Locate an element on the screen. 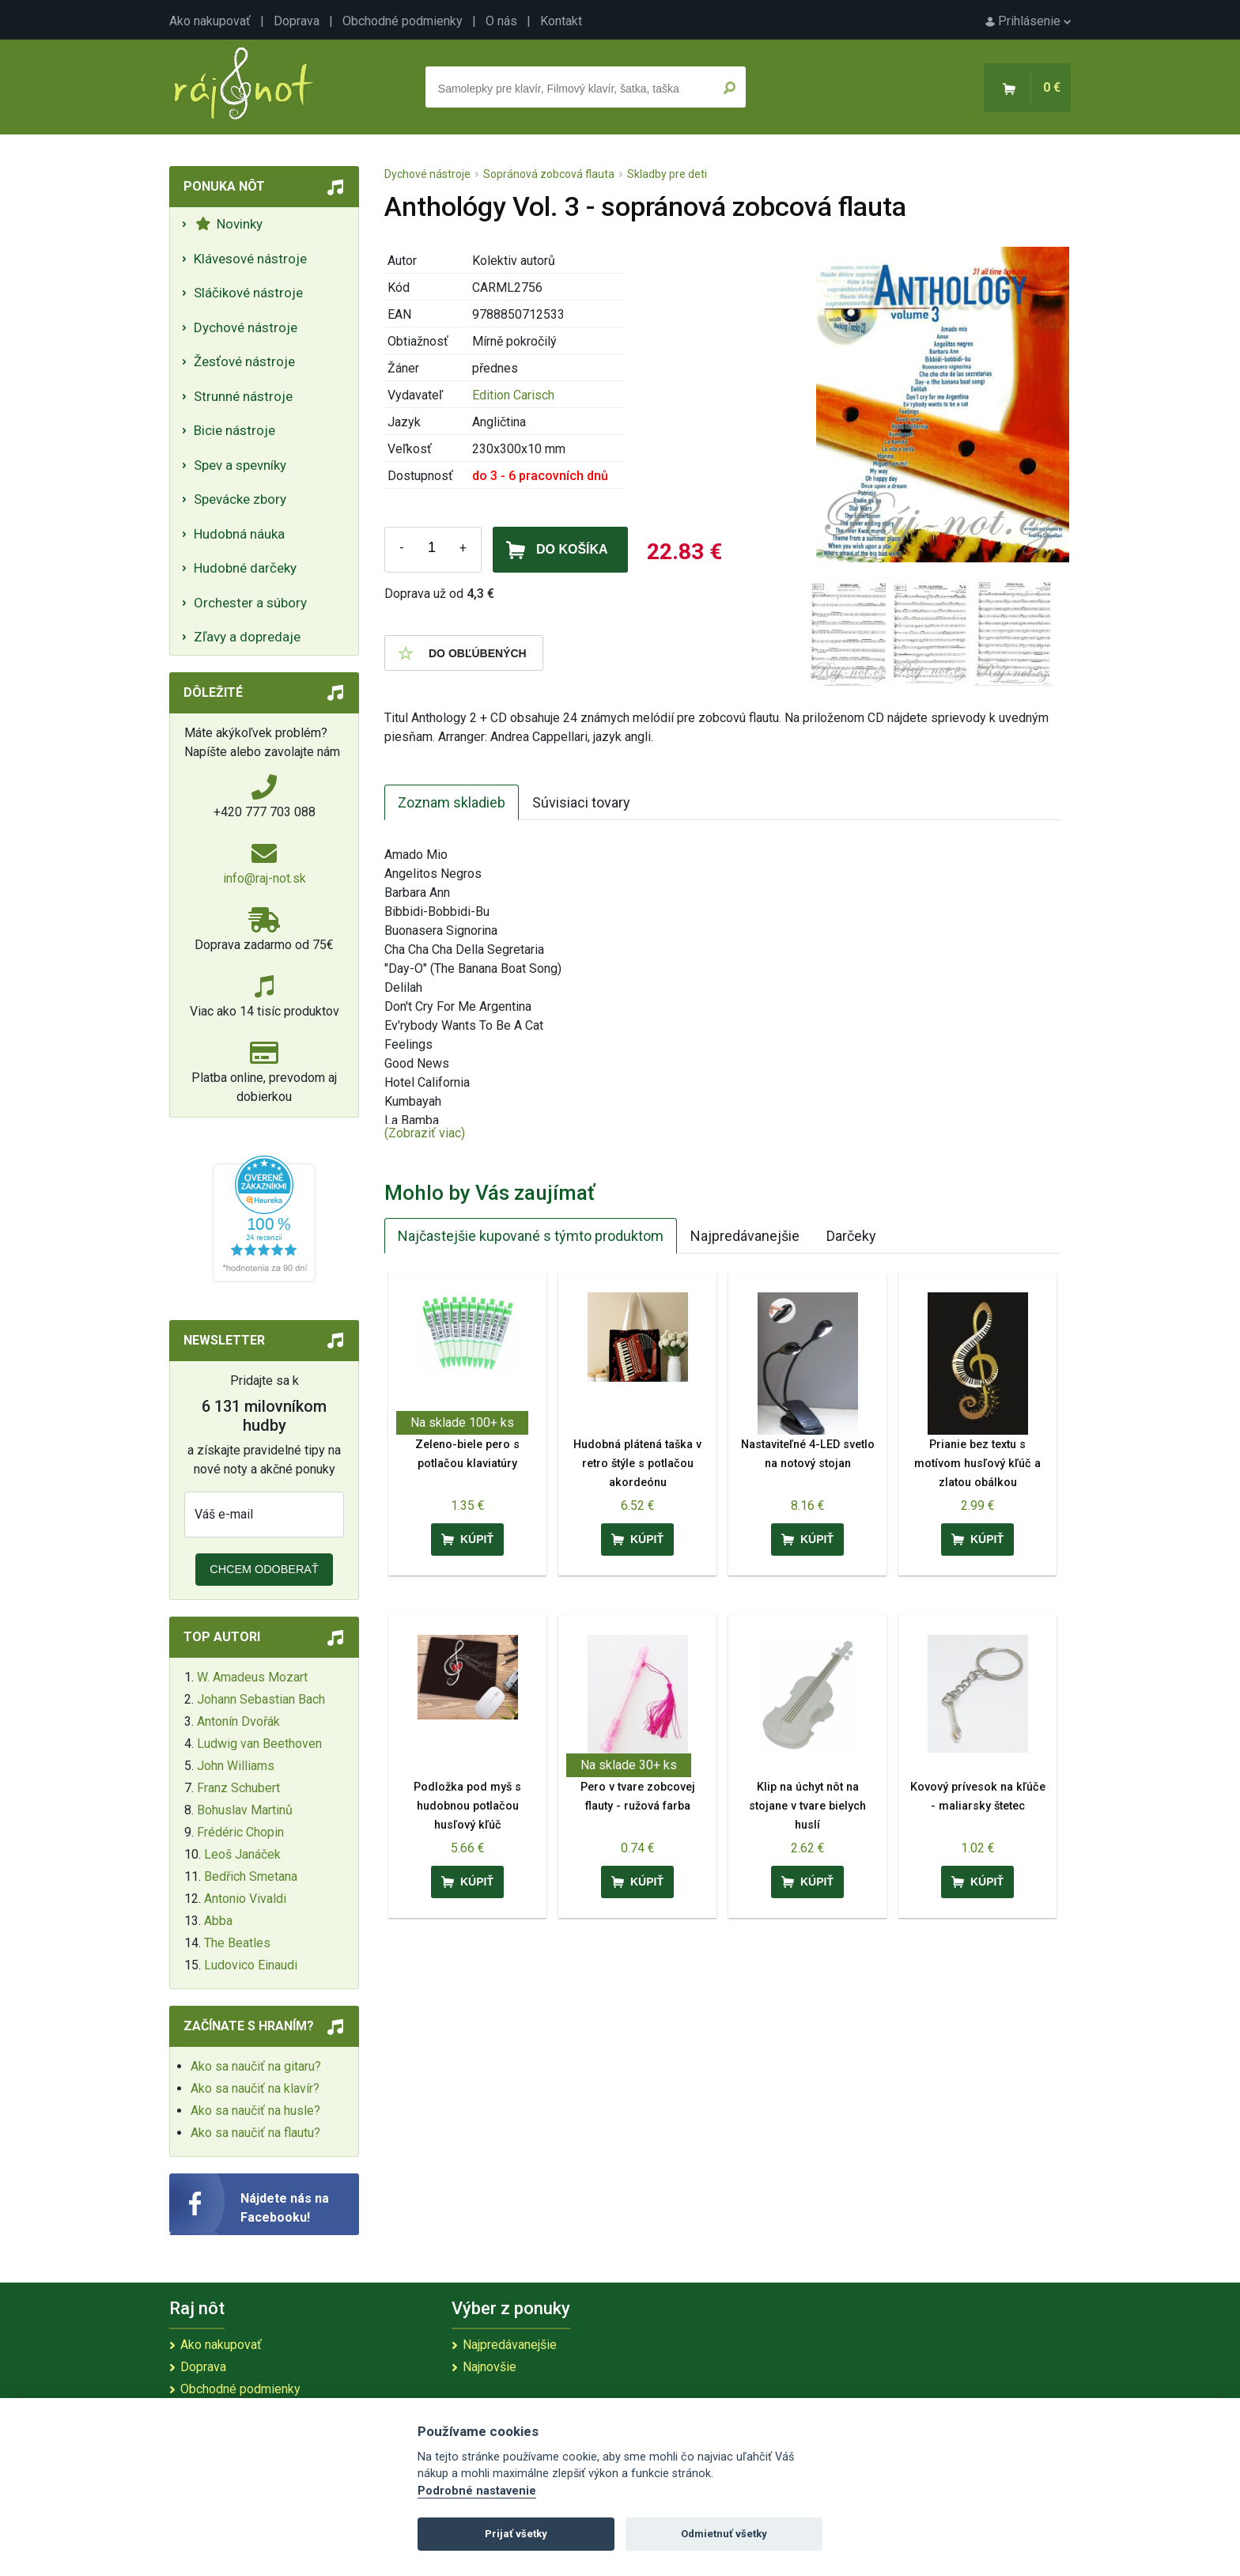 The image size is (1240, 2576). Novinky is located at coordinates (229, 224).